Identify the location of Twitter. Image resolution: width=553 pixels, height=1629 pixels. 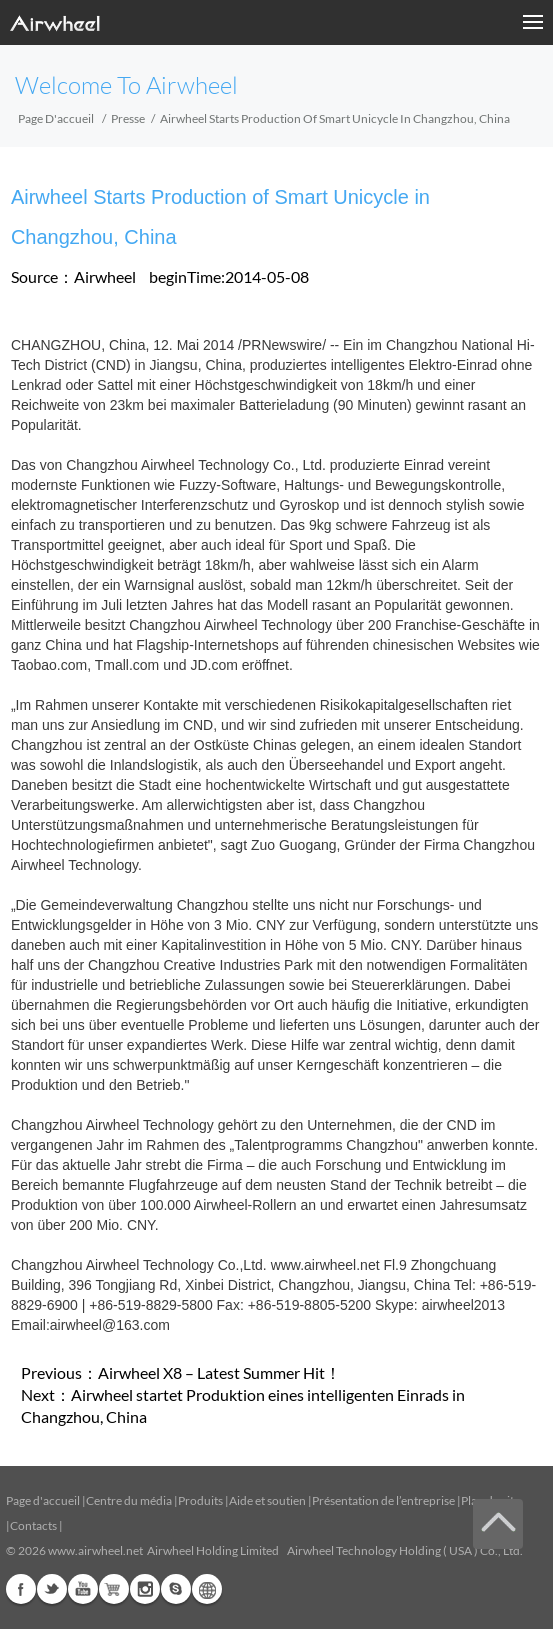
(52, 1589).